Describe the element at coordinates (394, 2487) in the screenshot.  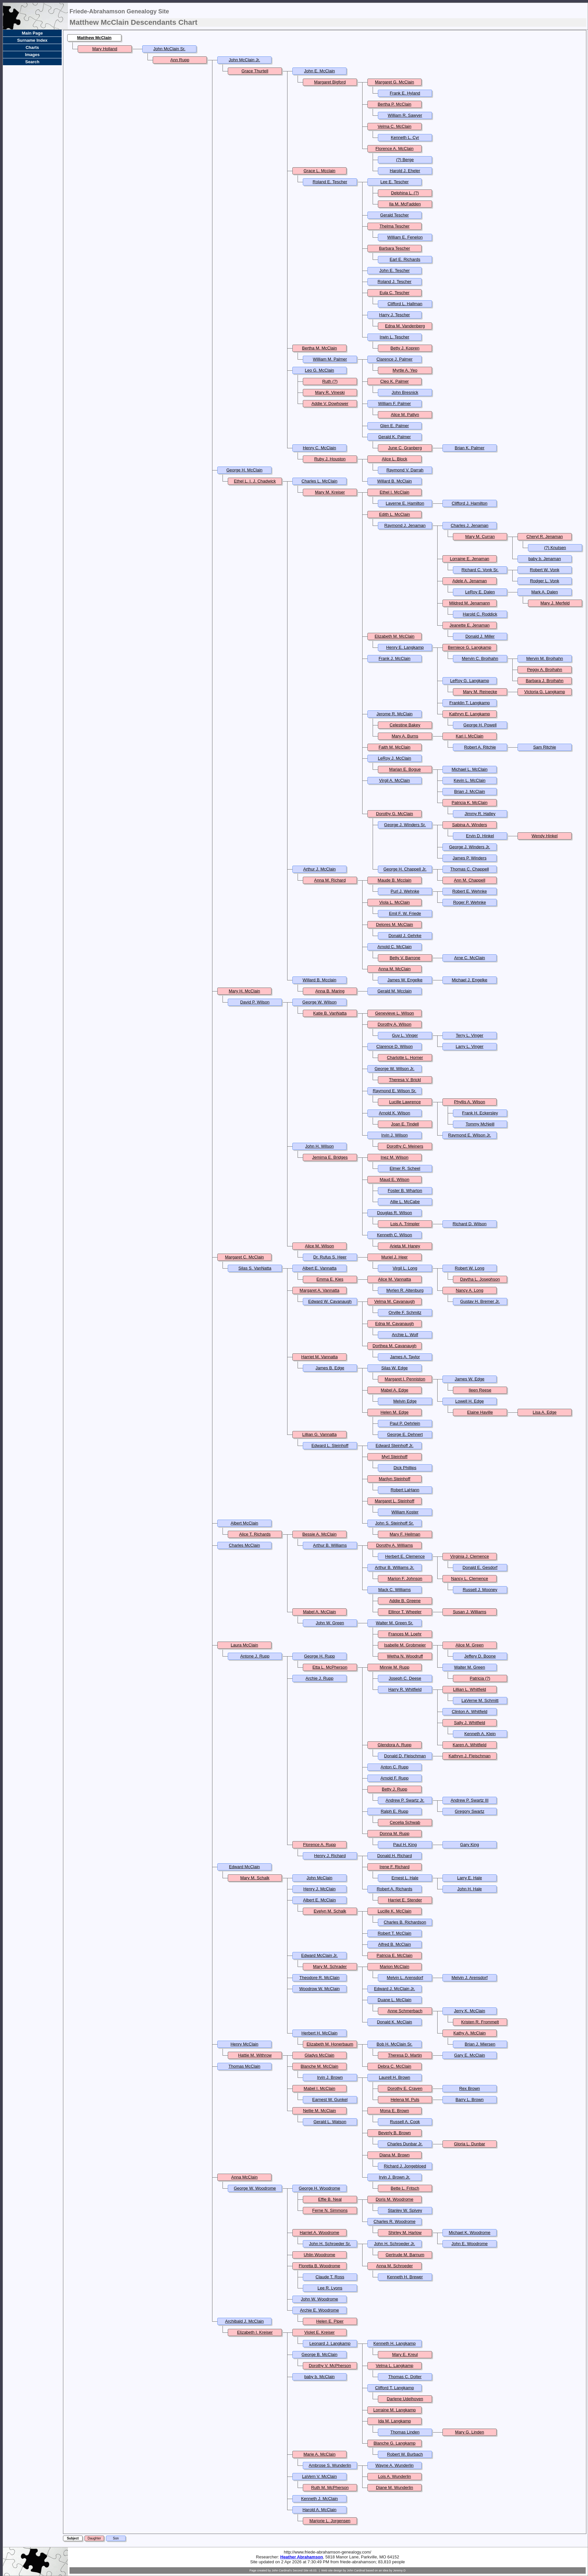
I see `Diane M. Wunderlin` at that location.